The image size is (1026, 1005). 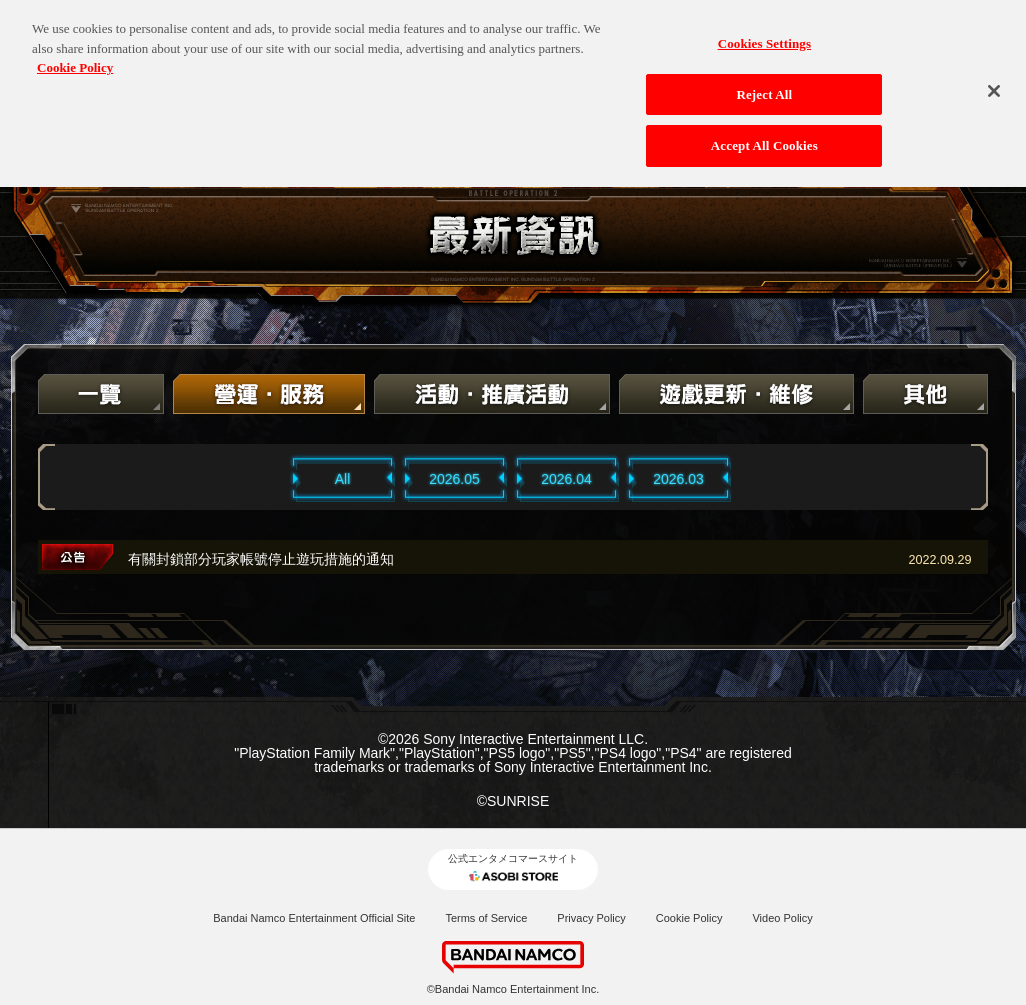 What do you see at coordinates (782, 918) in the screenshot?
I see `Video Policy` at bounding box center [782, 918].